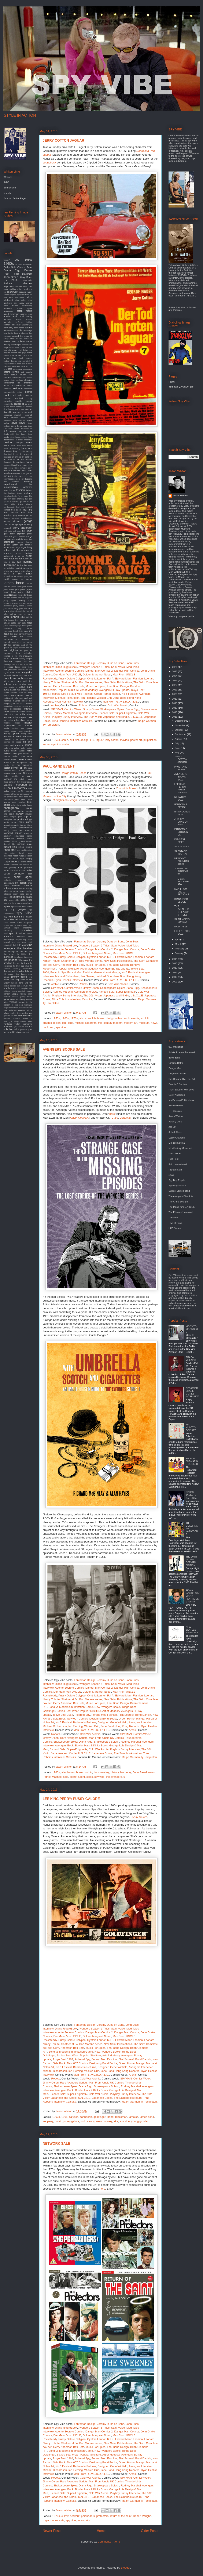 This screenshot has height=2576, width=203. I want to click on cadillac, so click(13, 364).